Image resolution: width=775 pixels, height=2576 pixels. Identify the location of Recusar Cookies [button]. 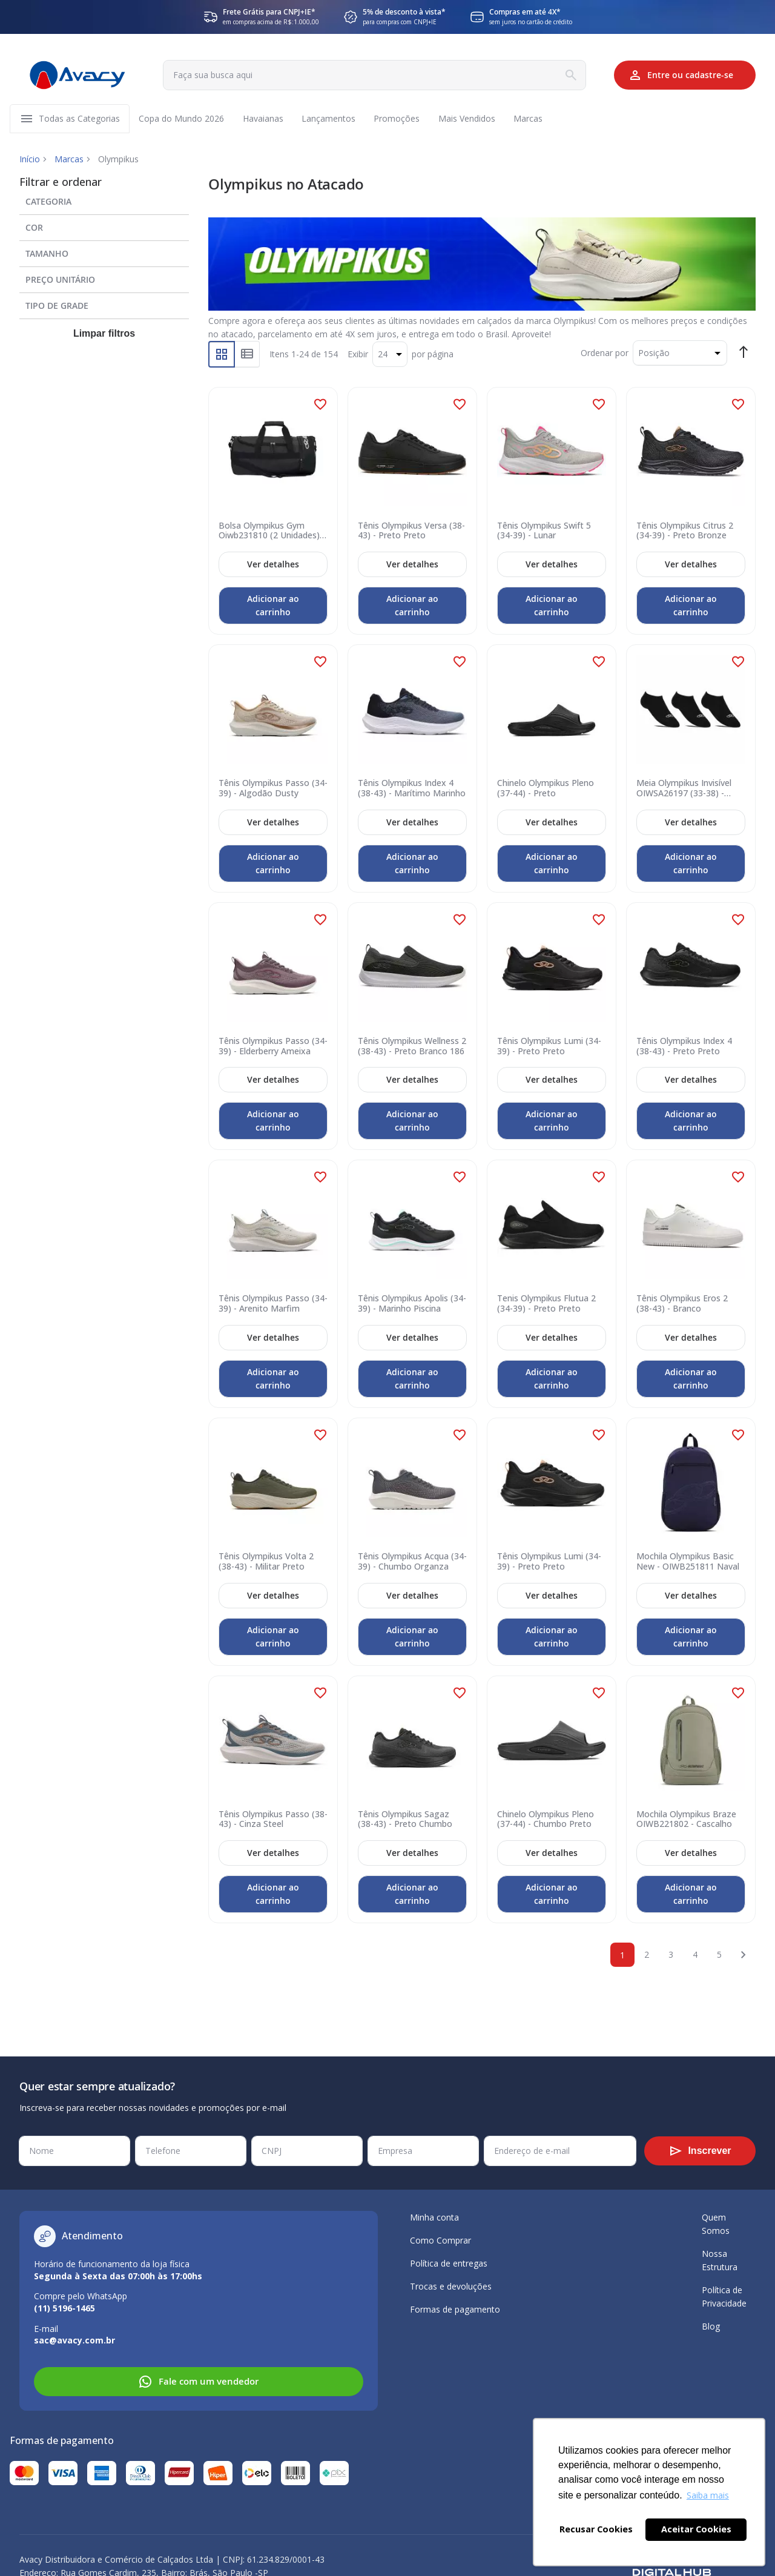
(596, 2529).